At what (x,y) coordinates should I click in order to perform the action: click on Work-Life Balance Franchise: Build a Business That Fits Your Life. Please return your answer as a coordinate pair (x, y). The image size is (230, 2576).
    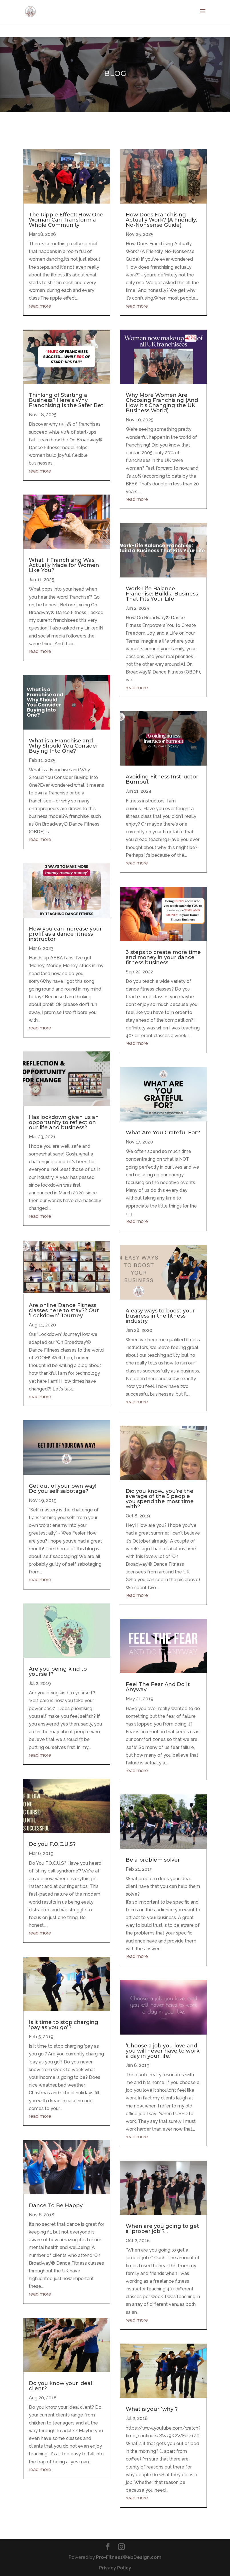
    Looking at the image, I should click on (162, 593).